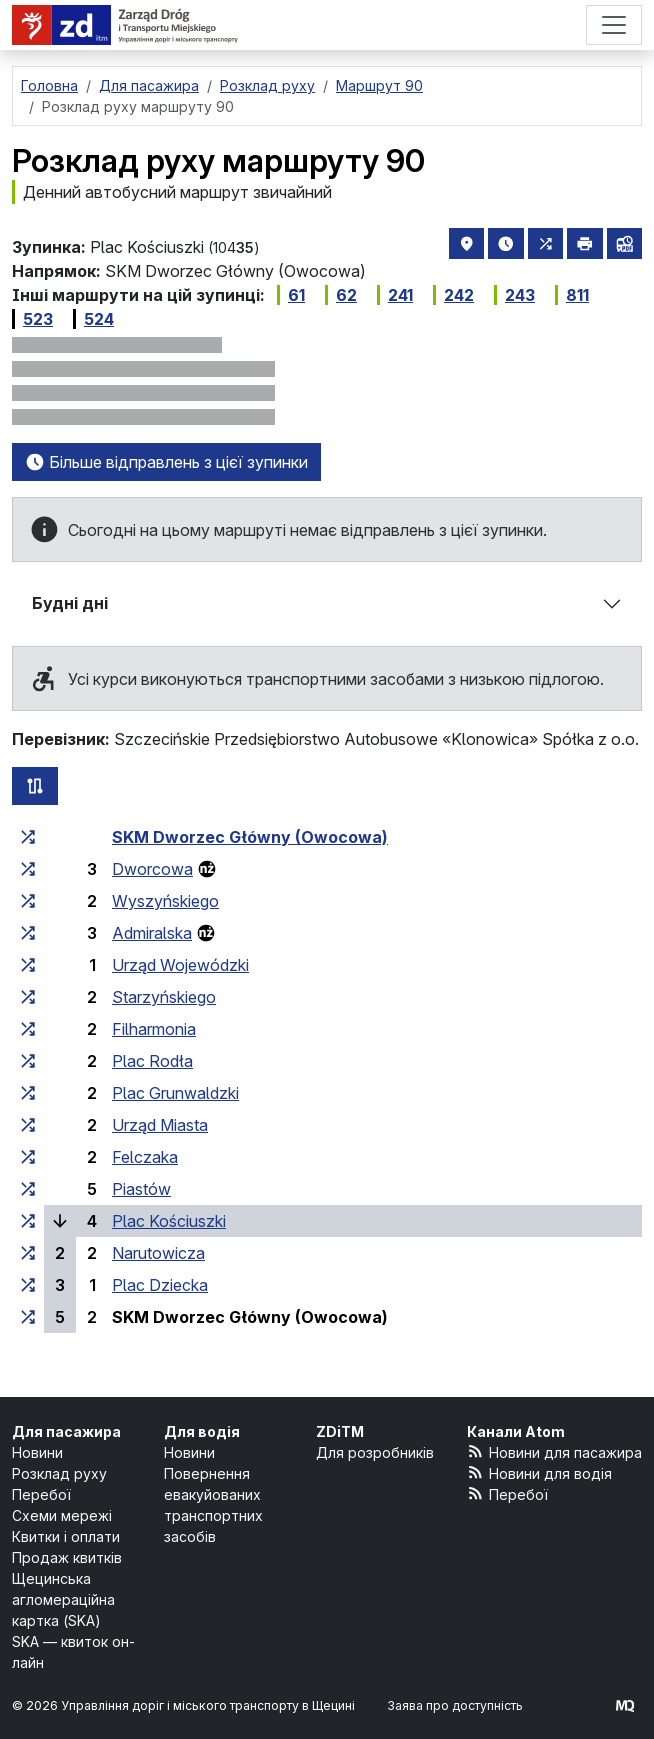 This screenshot has width=654, height=1739. Describe the element at coordinates (202, 1431) in the screenshot. I see `Для водія` at that location.